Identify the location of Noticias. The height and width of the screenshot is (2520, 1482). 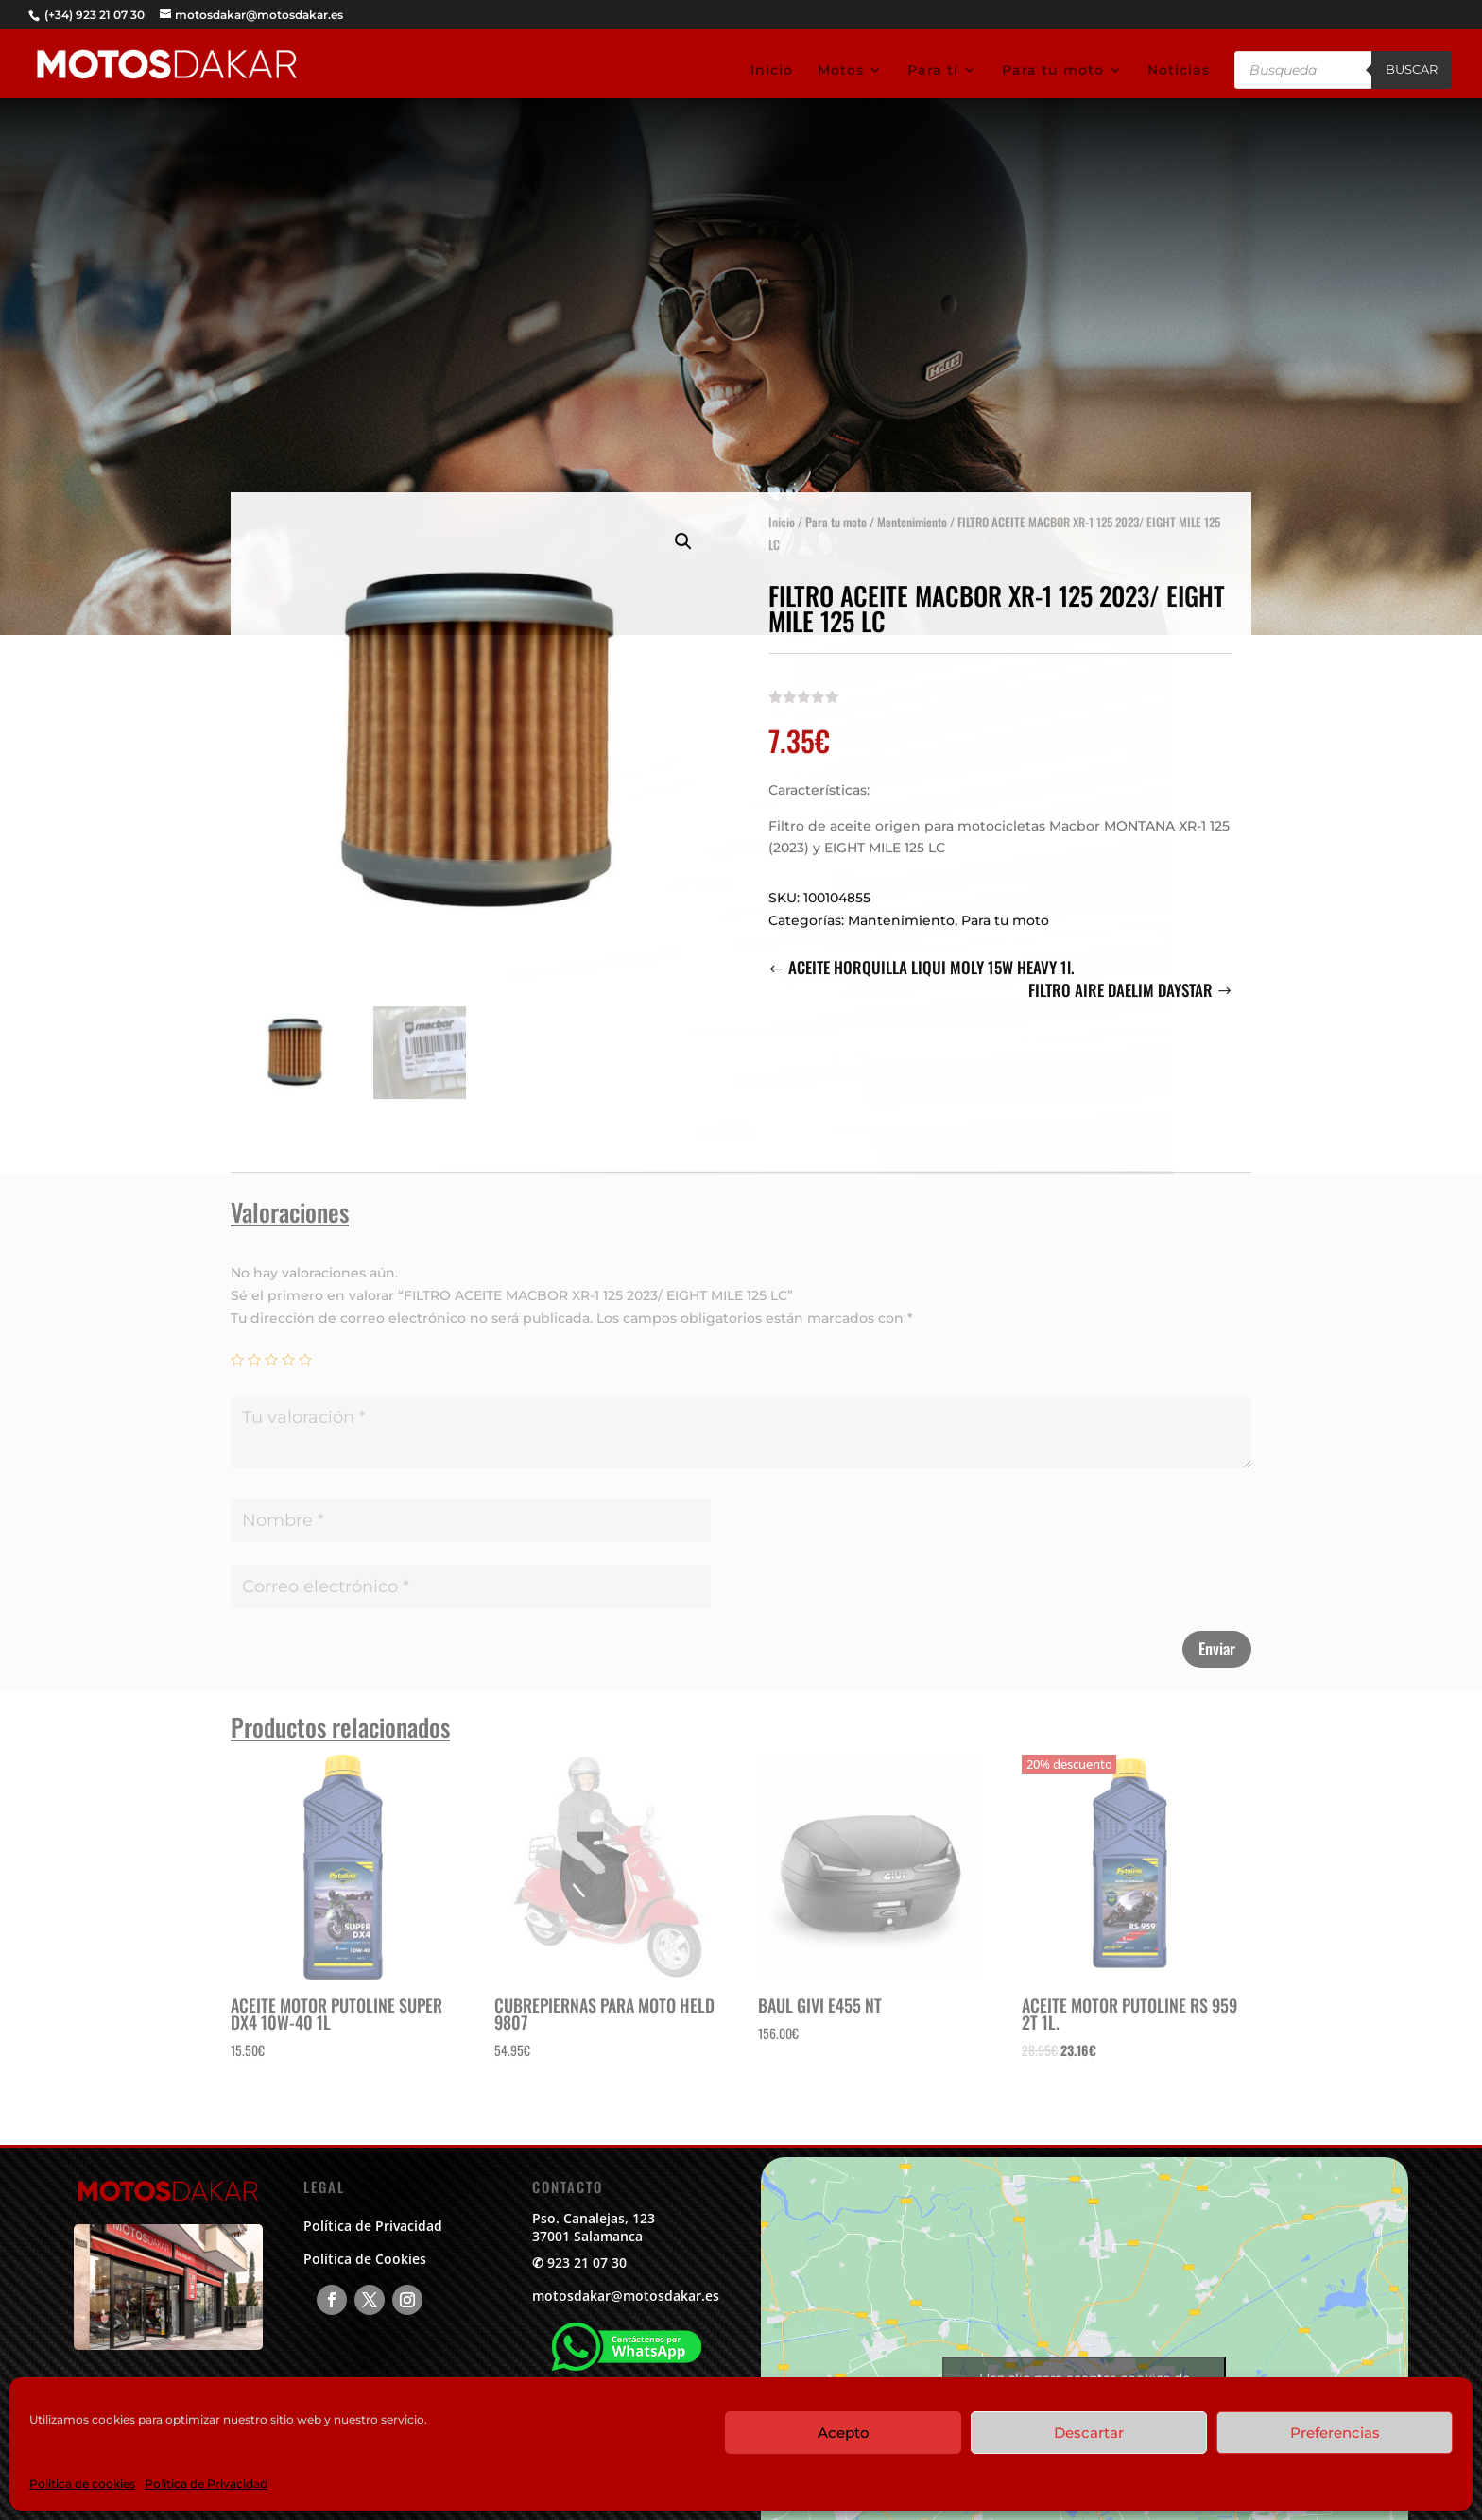
(1178, 70).